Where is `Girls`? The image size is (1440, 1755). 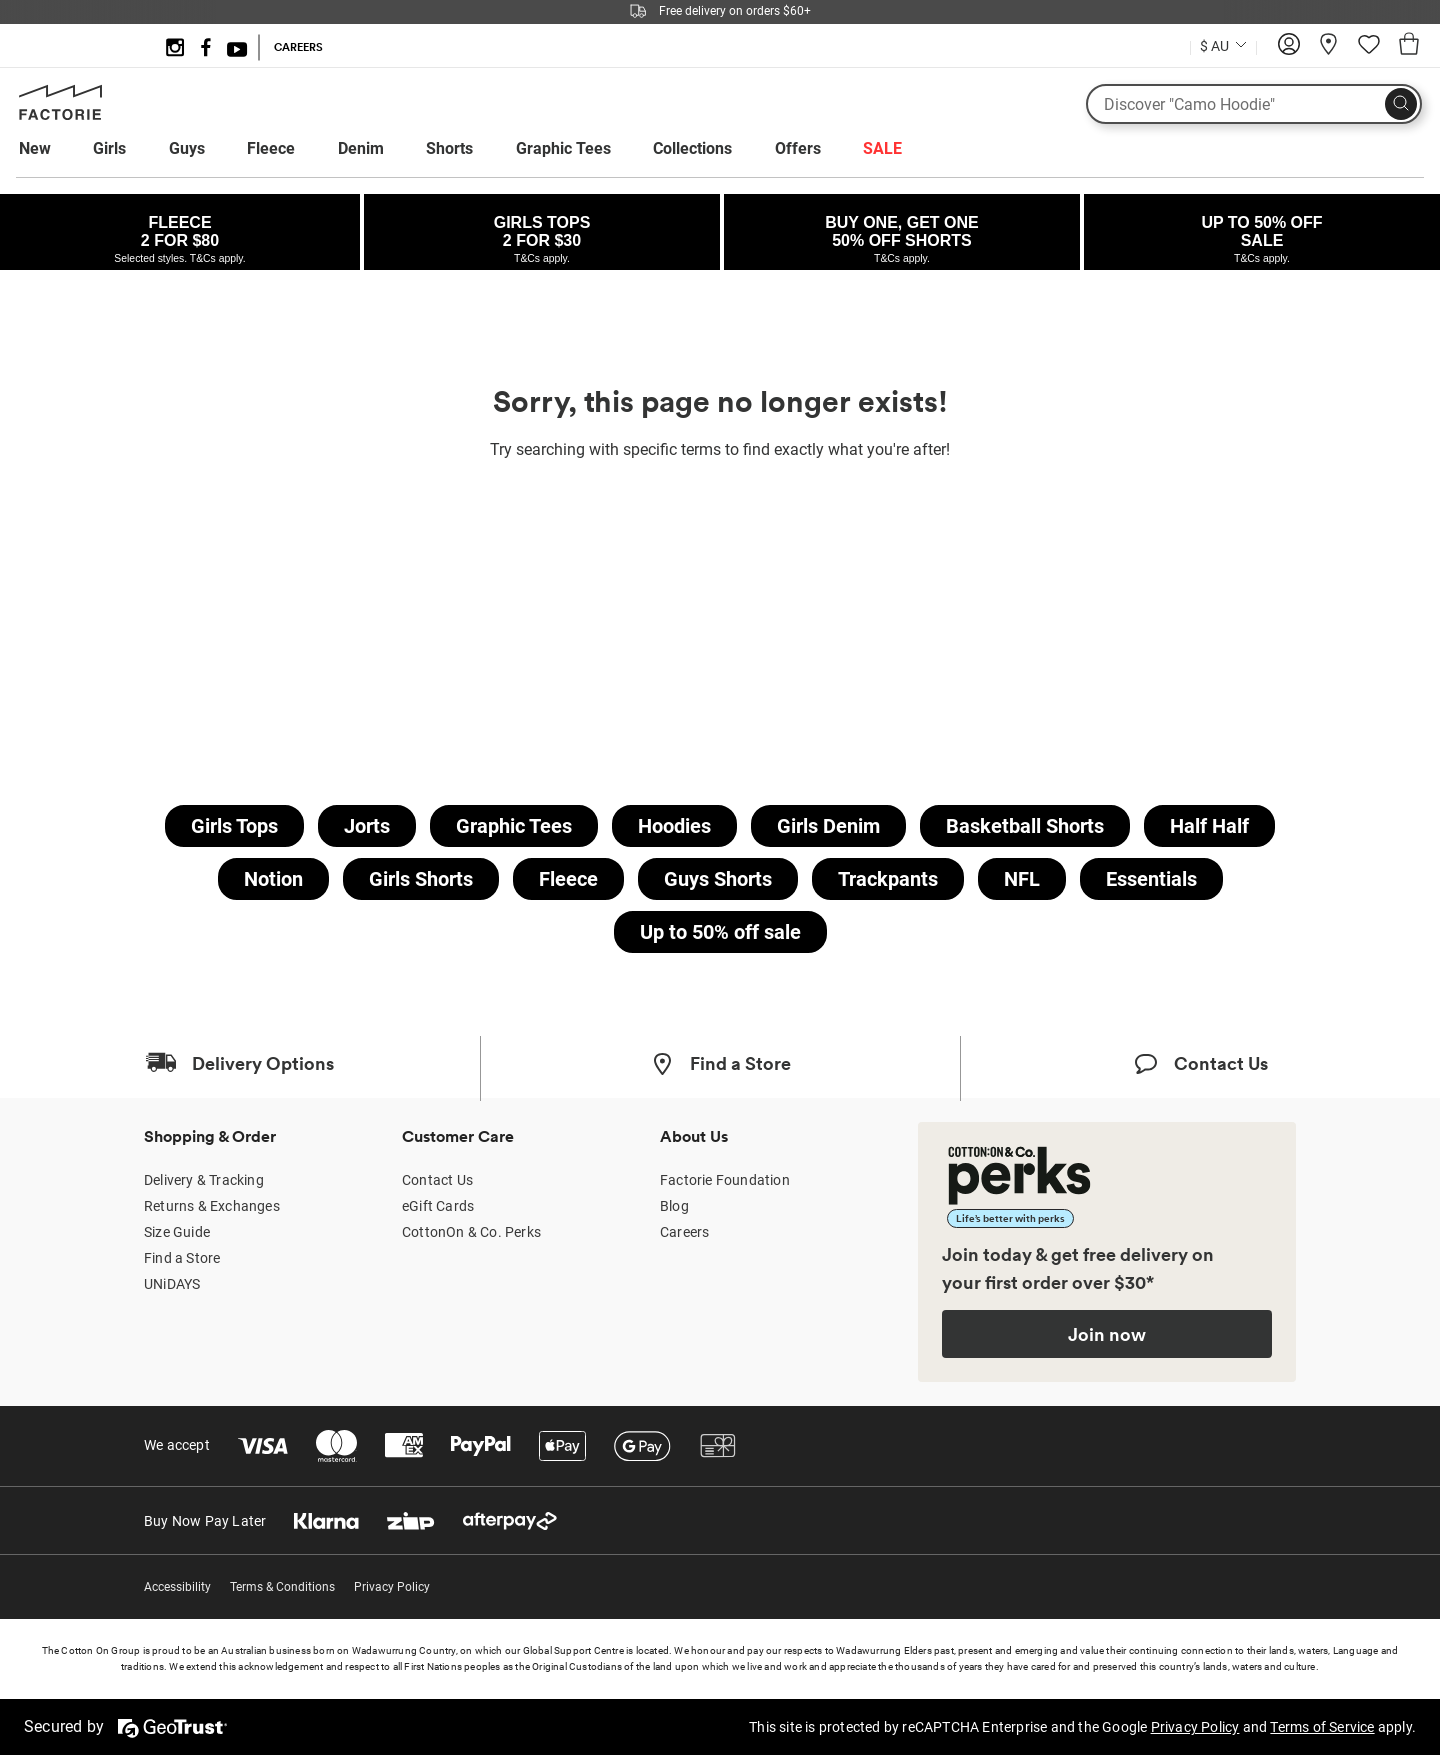 Girls is located at coordinates (109, 148).